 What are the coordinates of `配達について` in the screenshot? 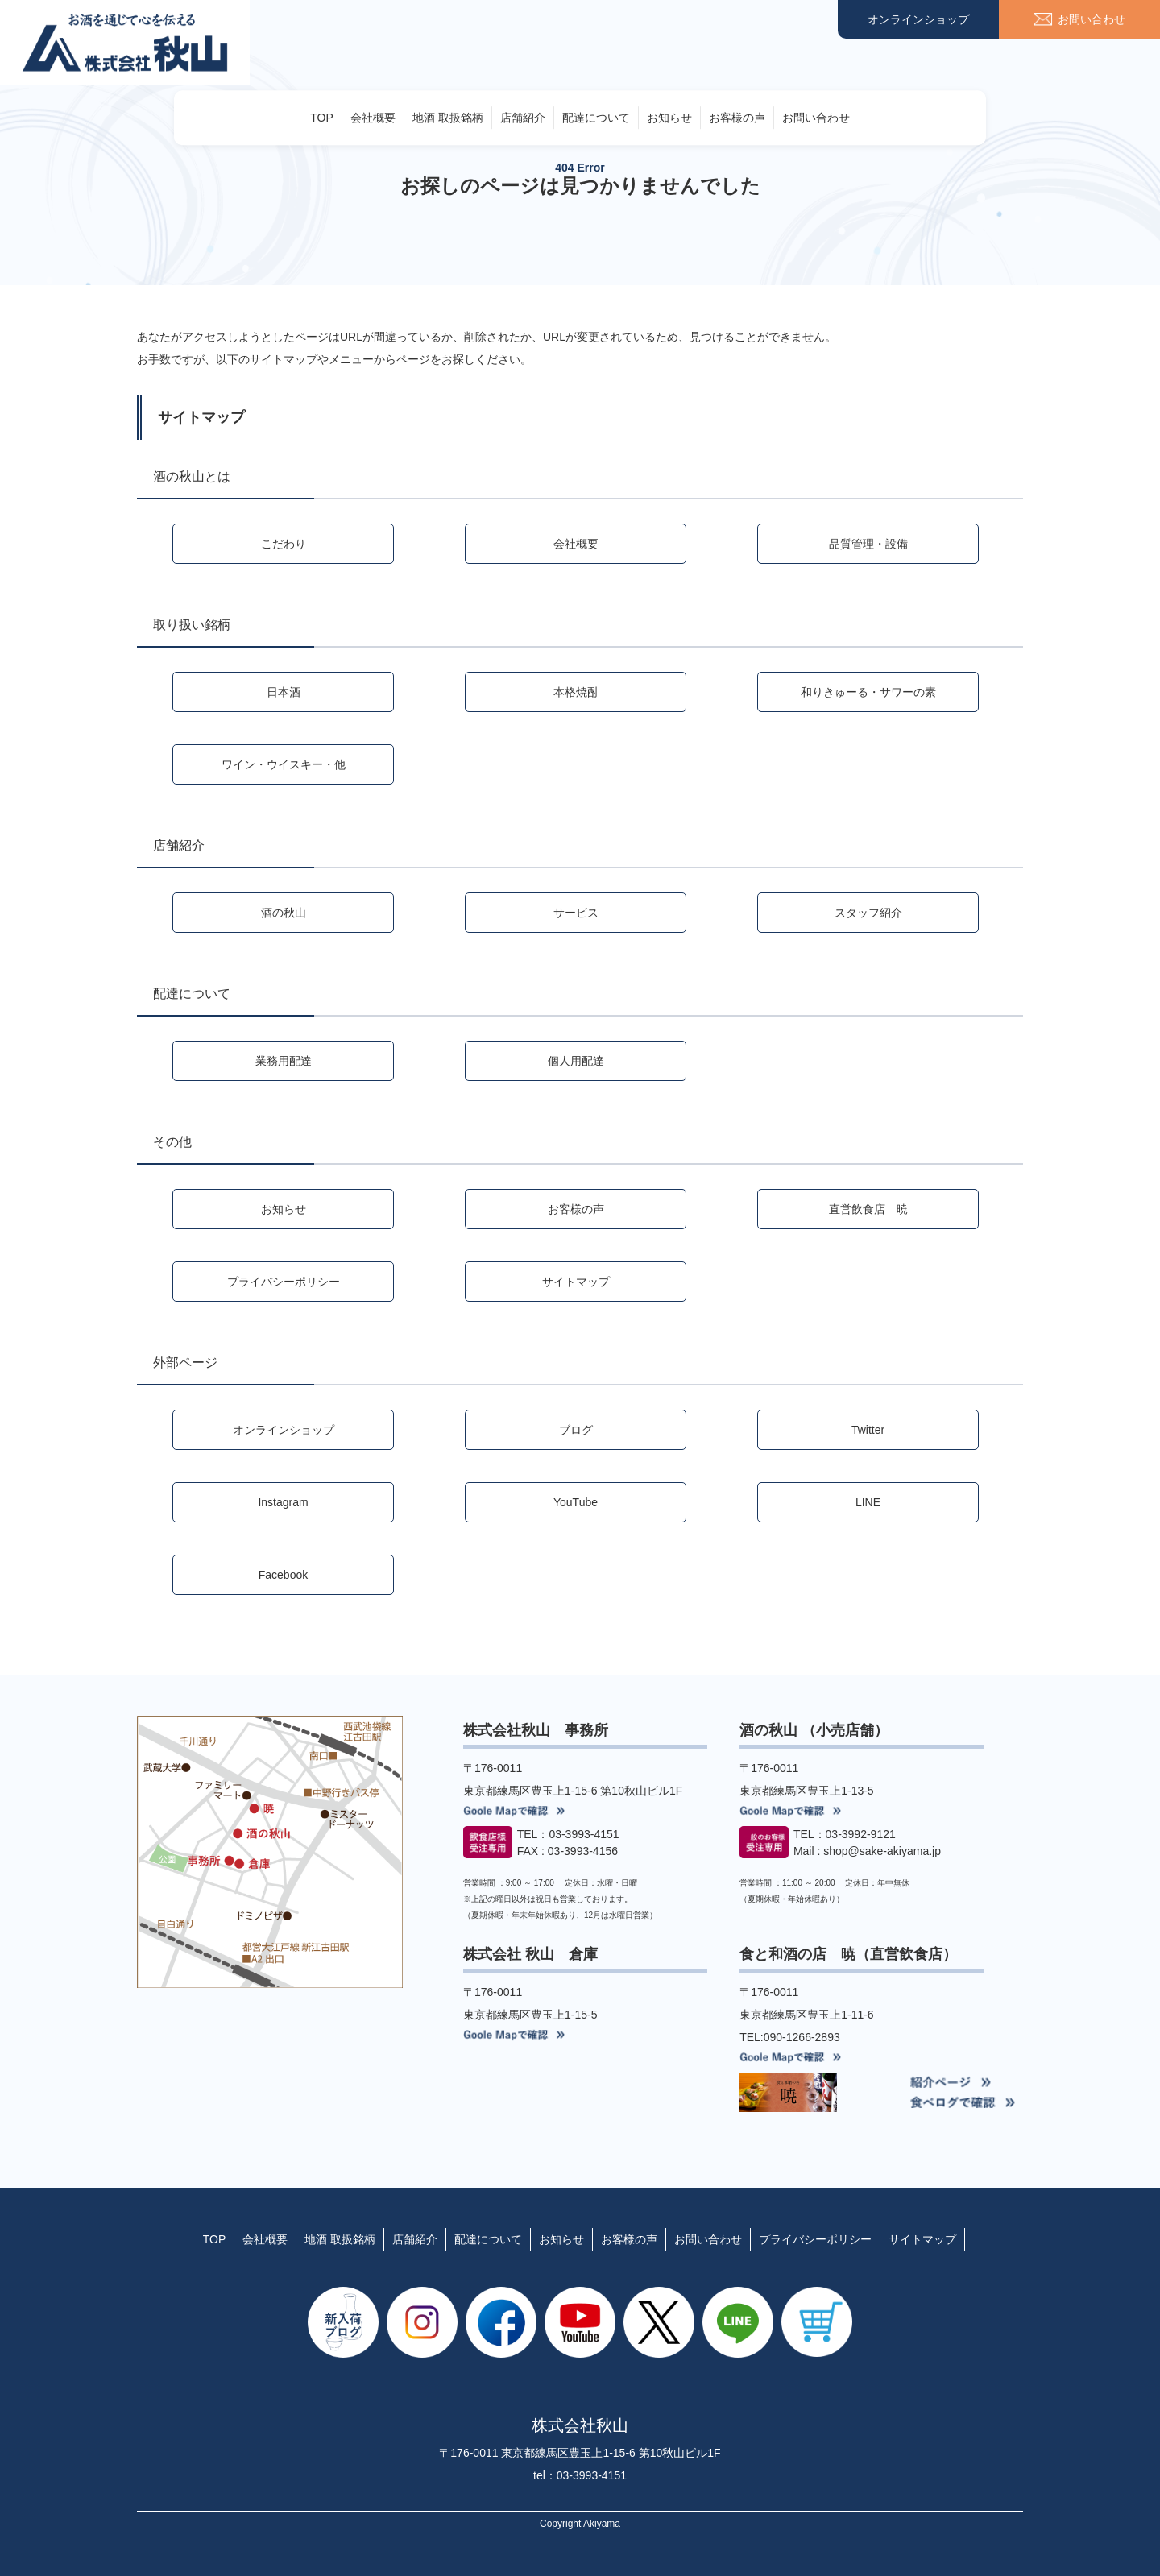 It's located at (596, 117).